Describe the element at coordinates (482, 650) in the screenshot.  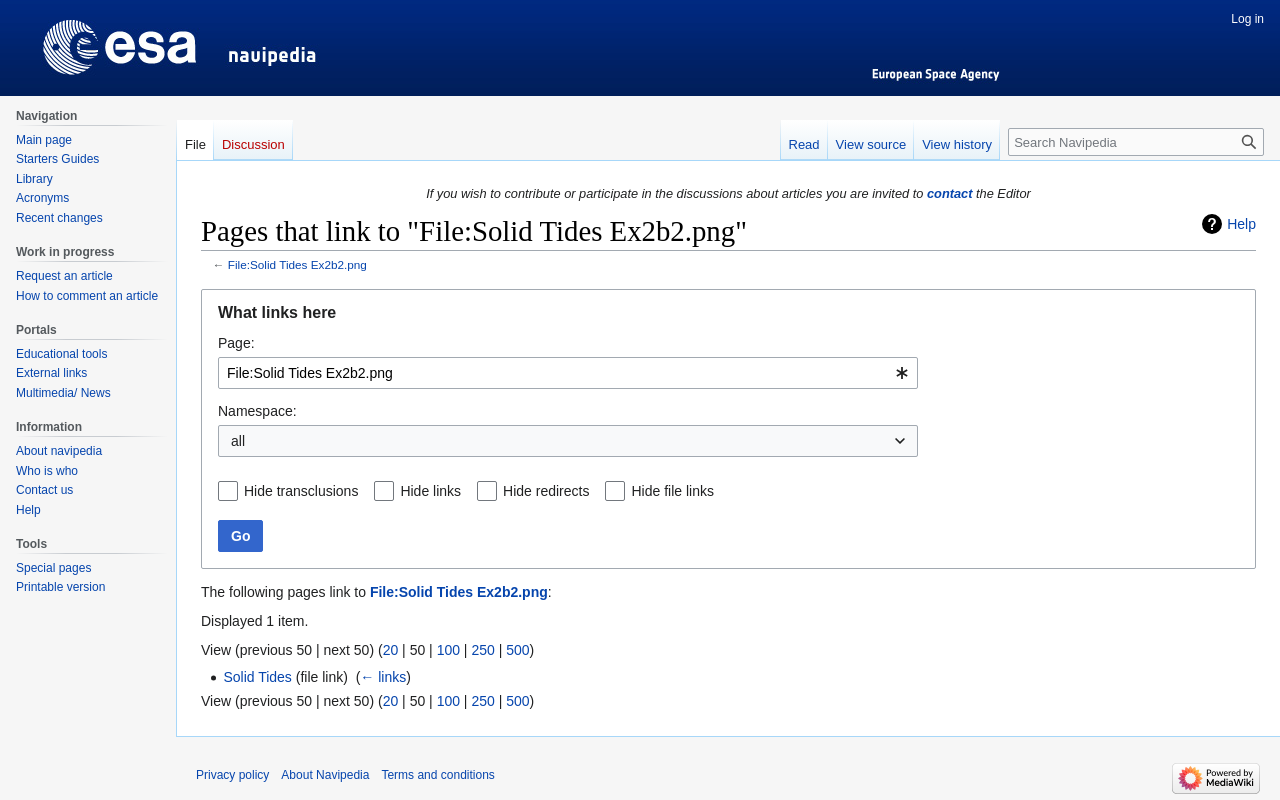
I see `250` at that location.